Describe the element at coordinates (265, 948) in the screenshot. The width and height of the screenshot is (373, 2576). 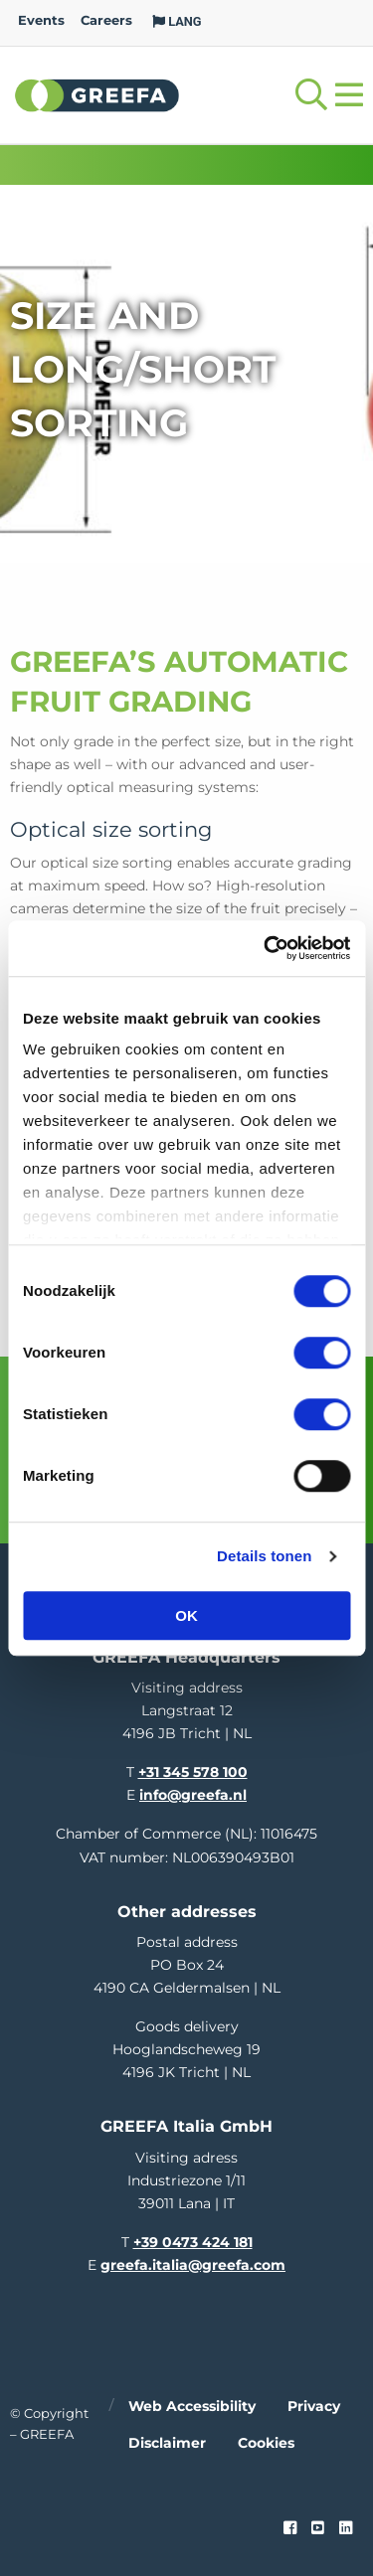
I see `[Cookiebot van Usercentrics - opent in een nieuw venster]` at that location.